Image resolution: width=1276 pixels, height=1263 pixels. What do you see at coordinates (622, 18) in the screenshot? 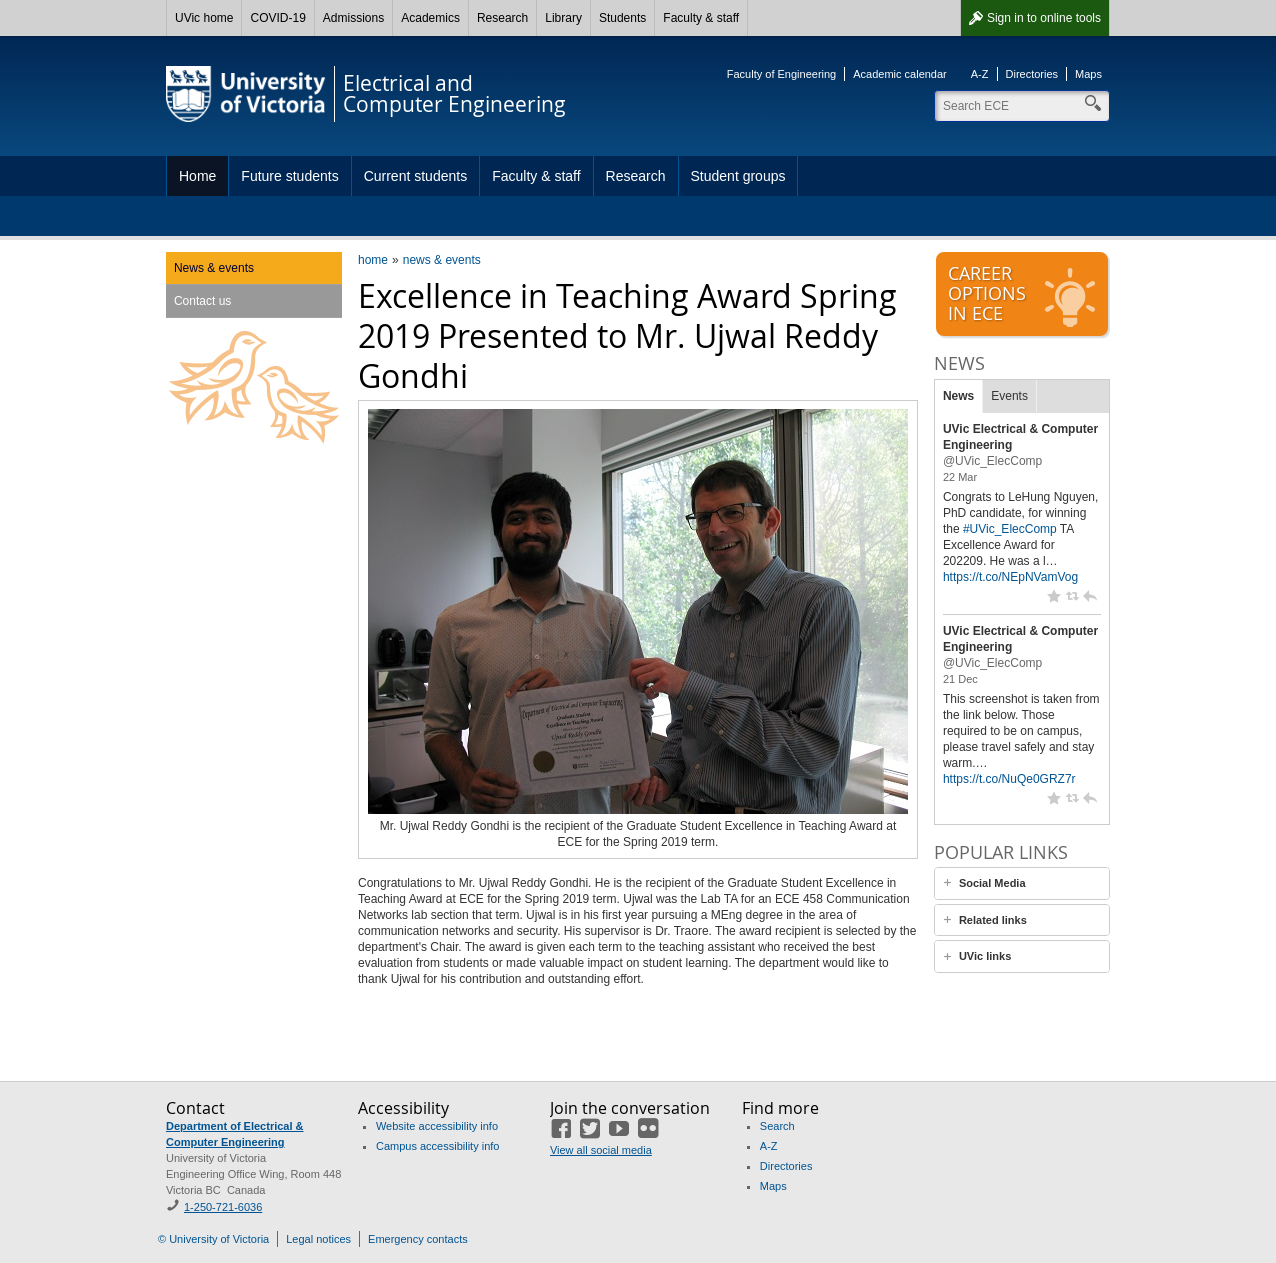
I see `Students` at bounding box center [622, 18].